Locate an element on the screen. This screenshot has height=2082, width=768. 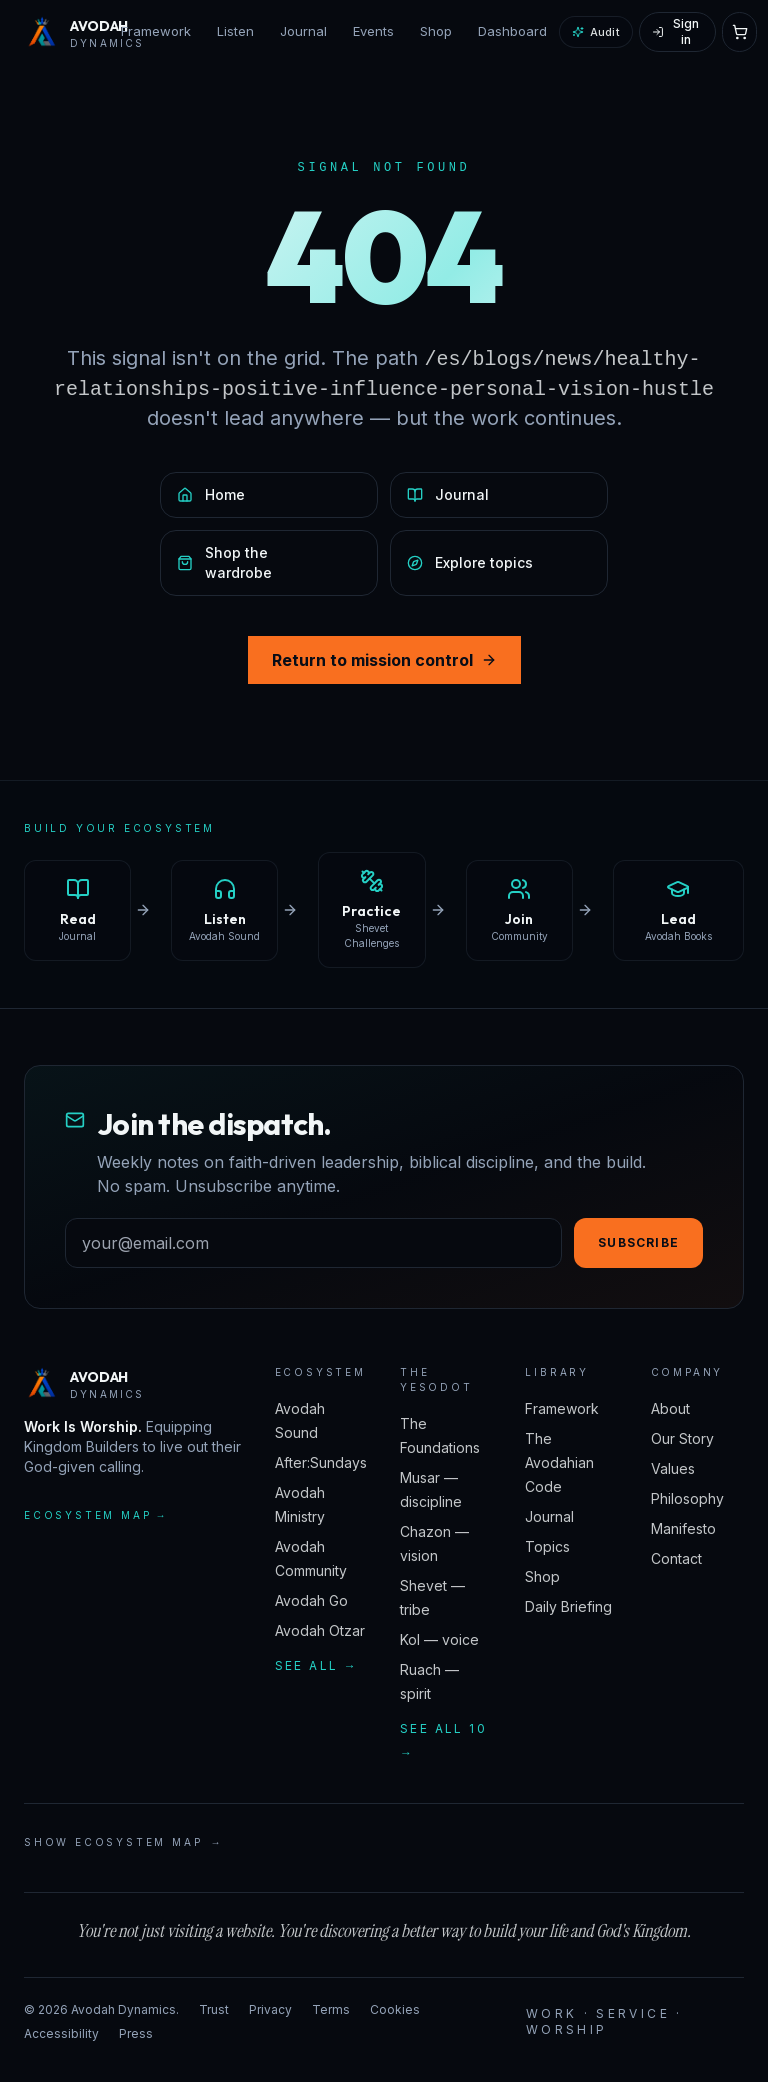
Avodah Go is located at coordinates (311, 1600).